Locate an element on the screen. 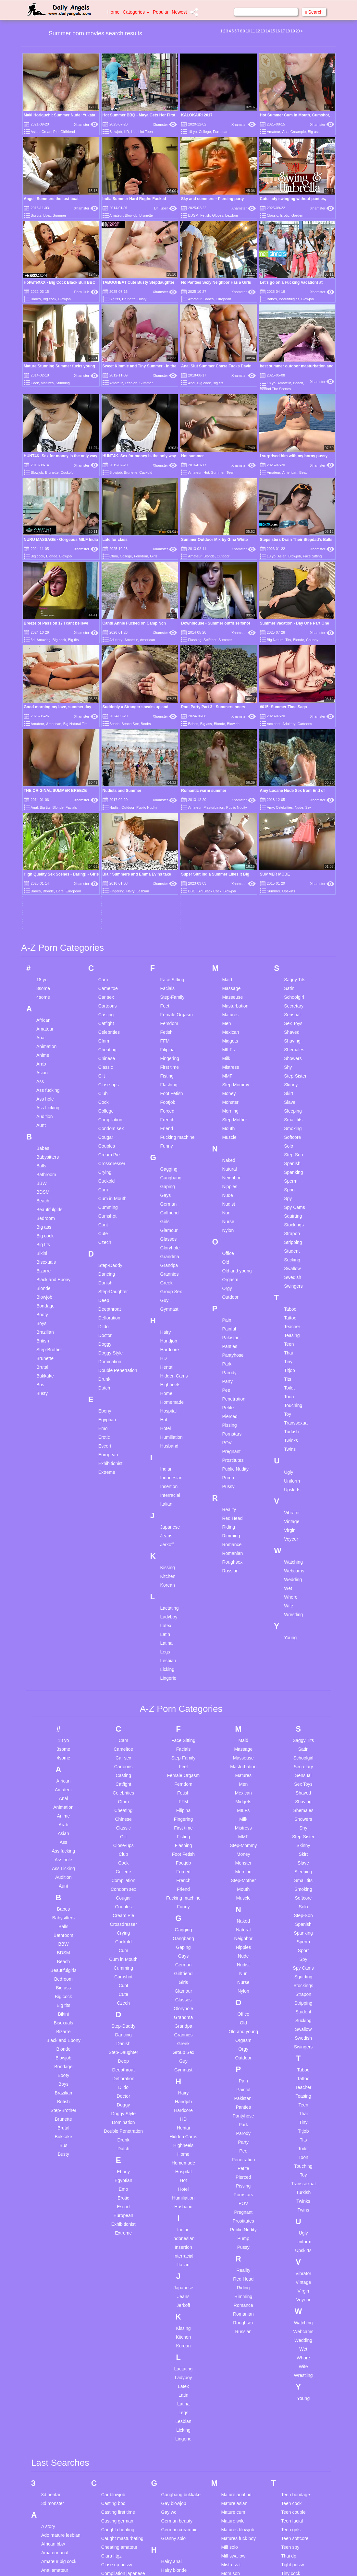 This screenshot has width=357, height=2576. Femdom is located at coordinates (141, 499).